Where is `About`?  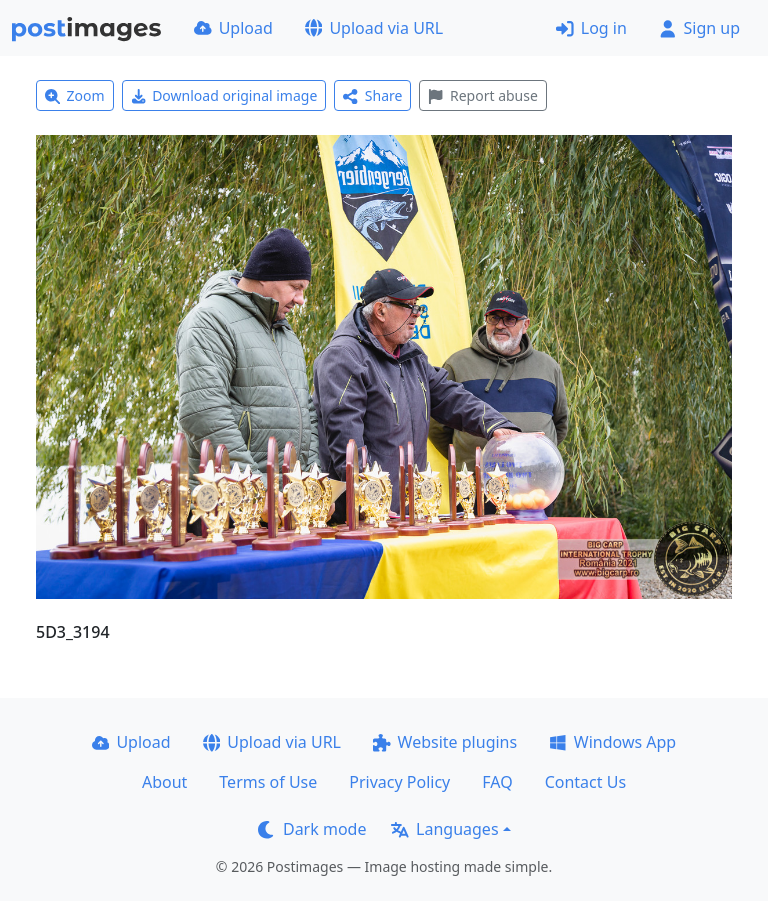 About is located at coordinates (164, 782).